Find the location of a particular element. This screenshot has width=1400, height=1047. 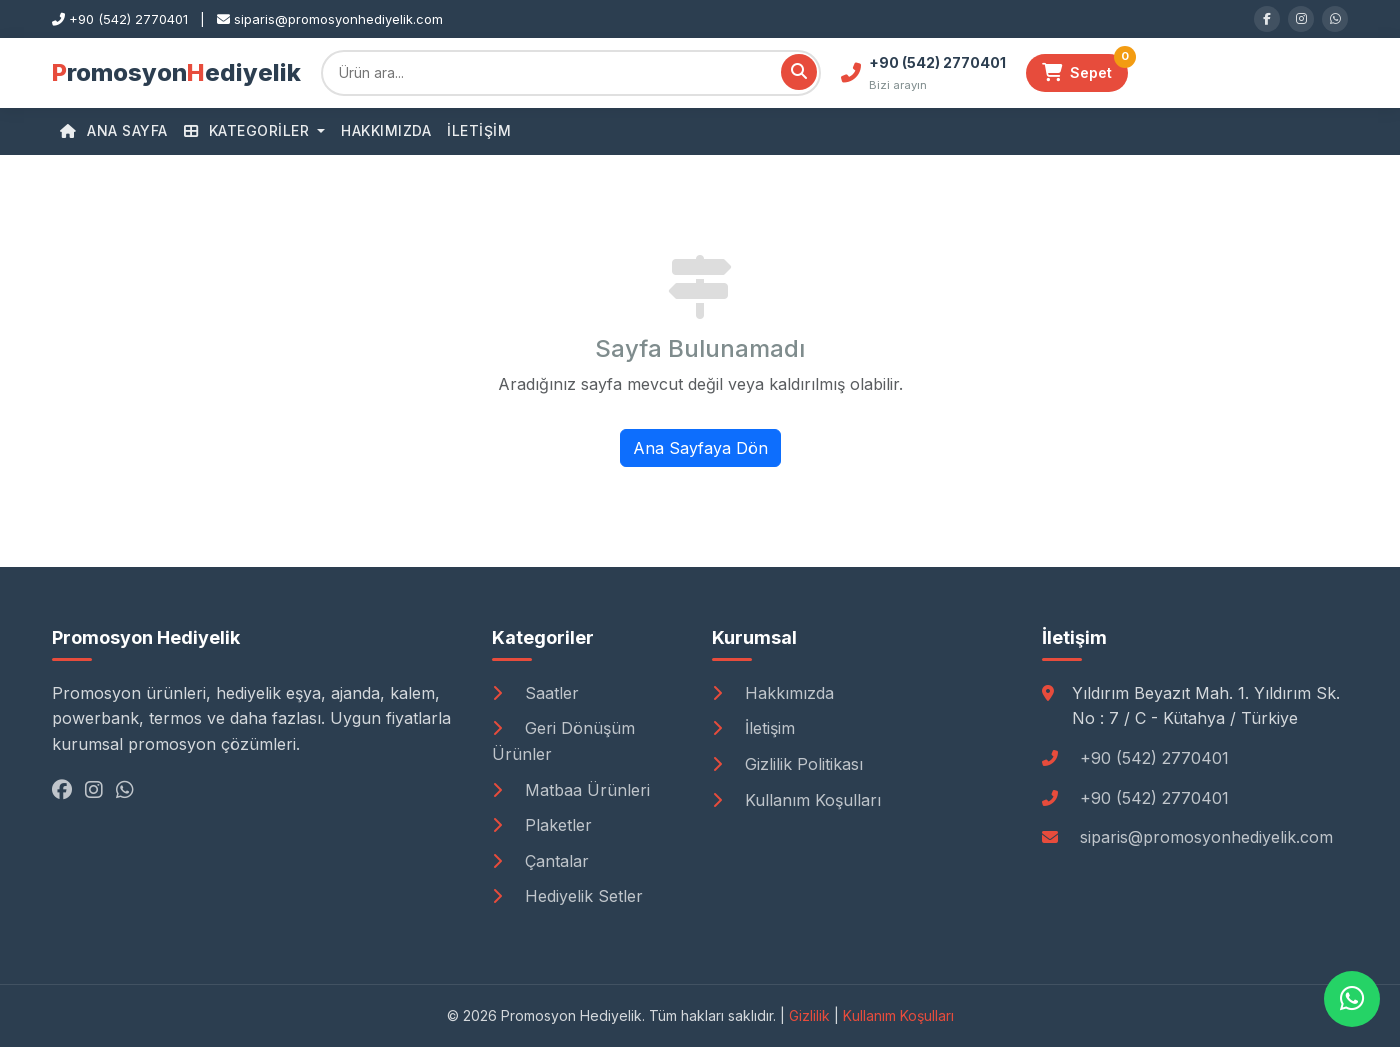

Kategoriler [button] is located at coordinates (249, 130).